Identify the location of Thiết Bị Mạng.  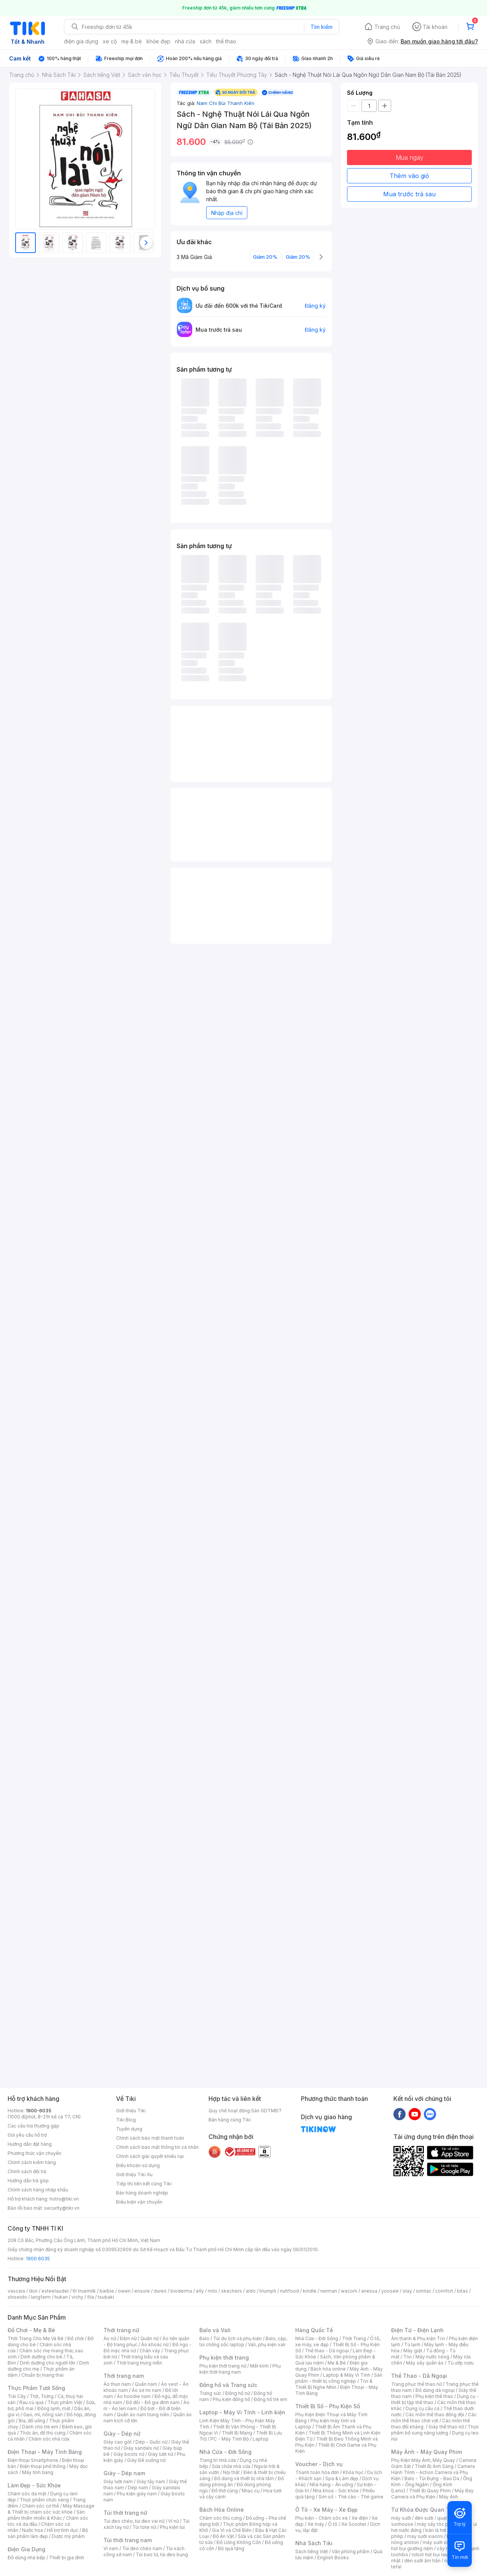
(237, 2433).